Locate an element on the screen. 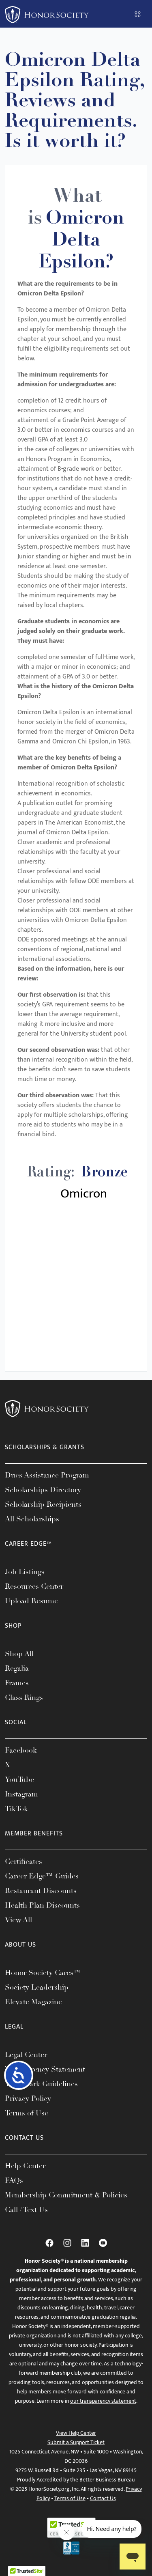 Image resolution: width=152 pixels, height=2576 pixels. Contact Us is located at coordinates (103, 2498).